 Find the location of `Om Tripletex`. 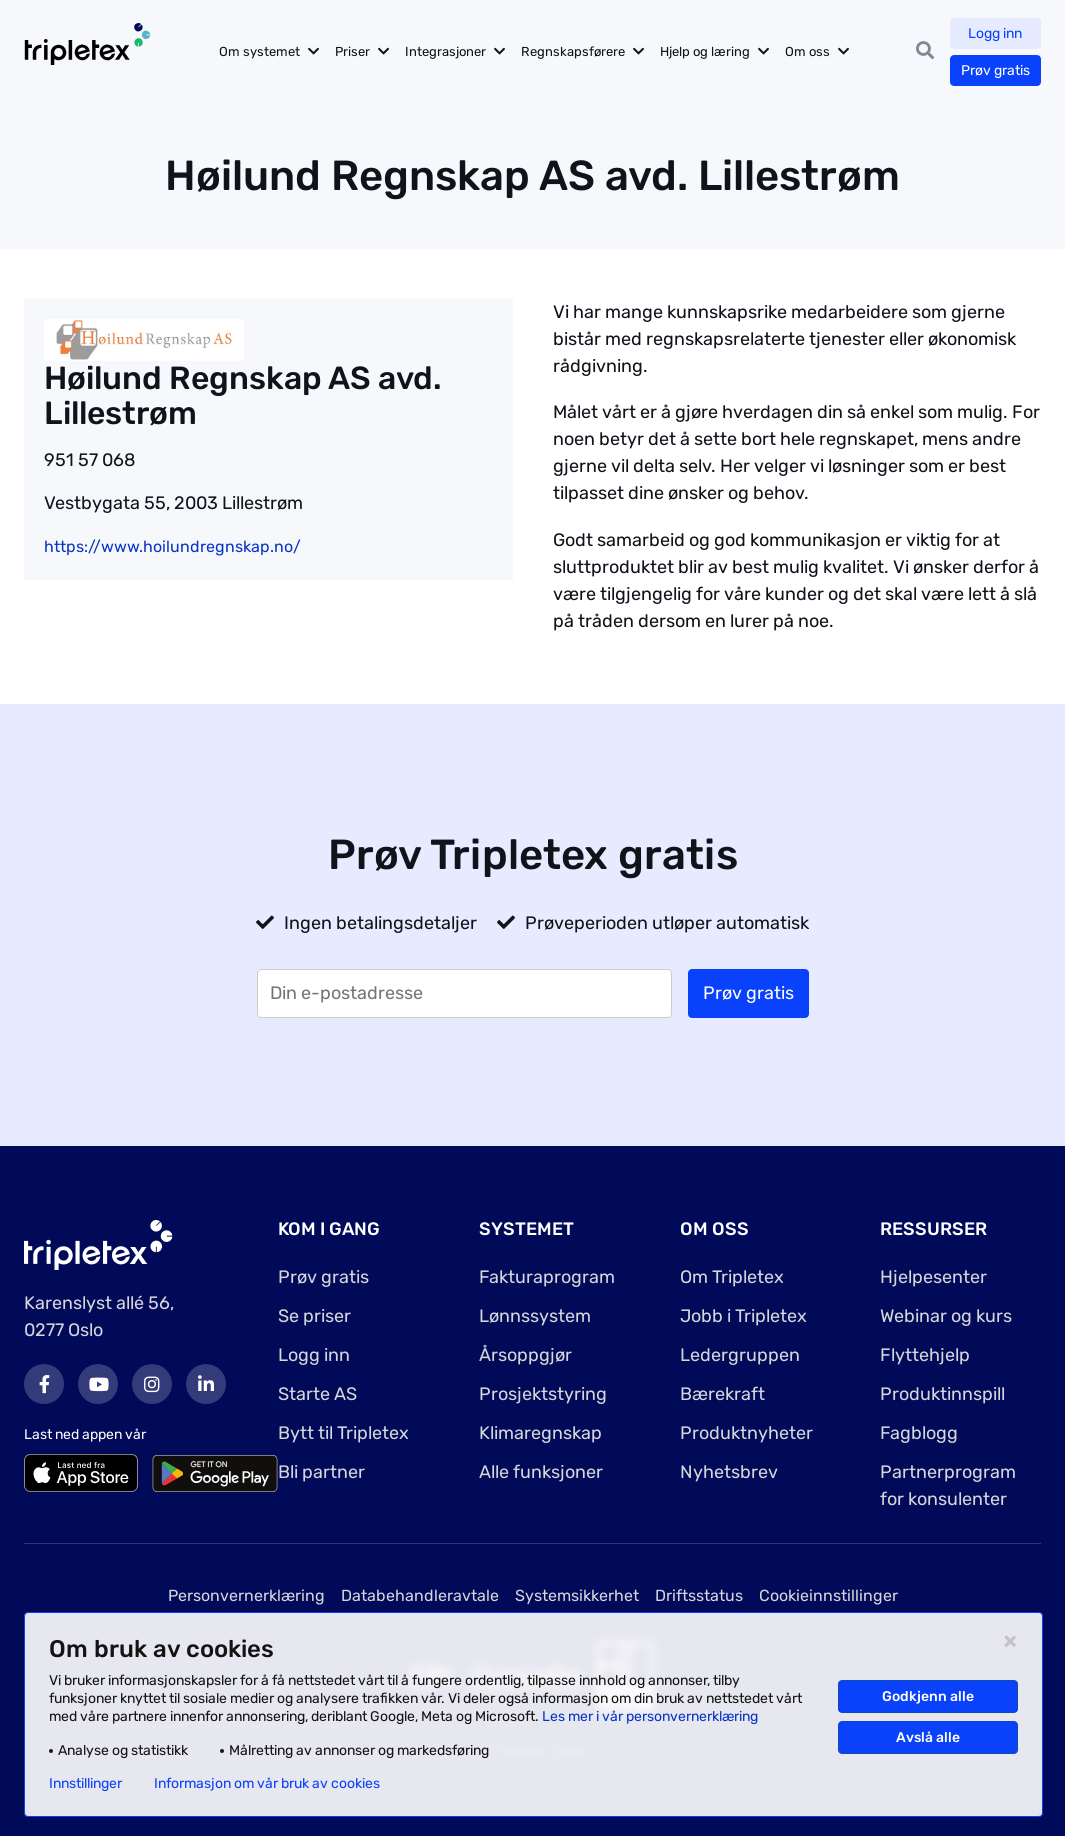

Om Tripletex is located at coordinates (732, 1277).